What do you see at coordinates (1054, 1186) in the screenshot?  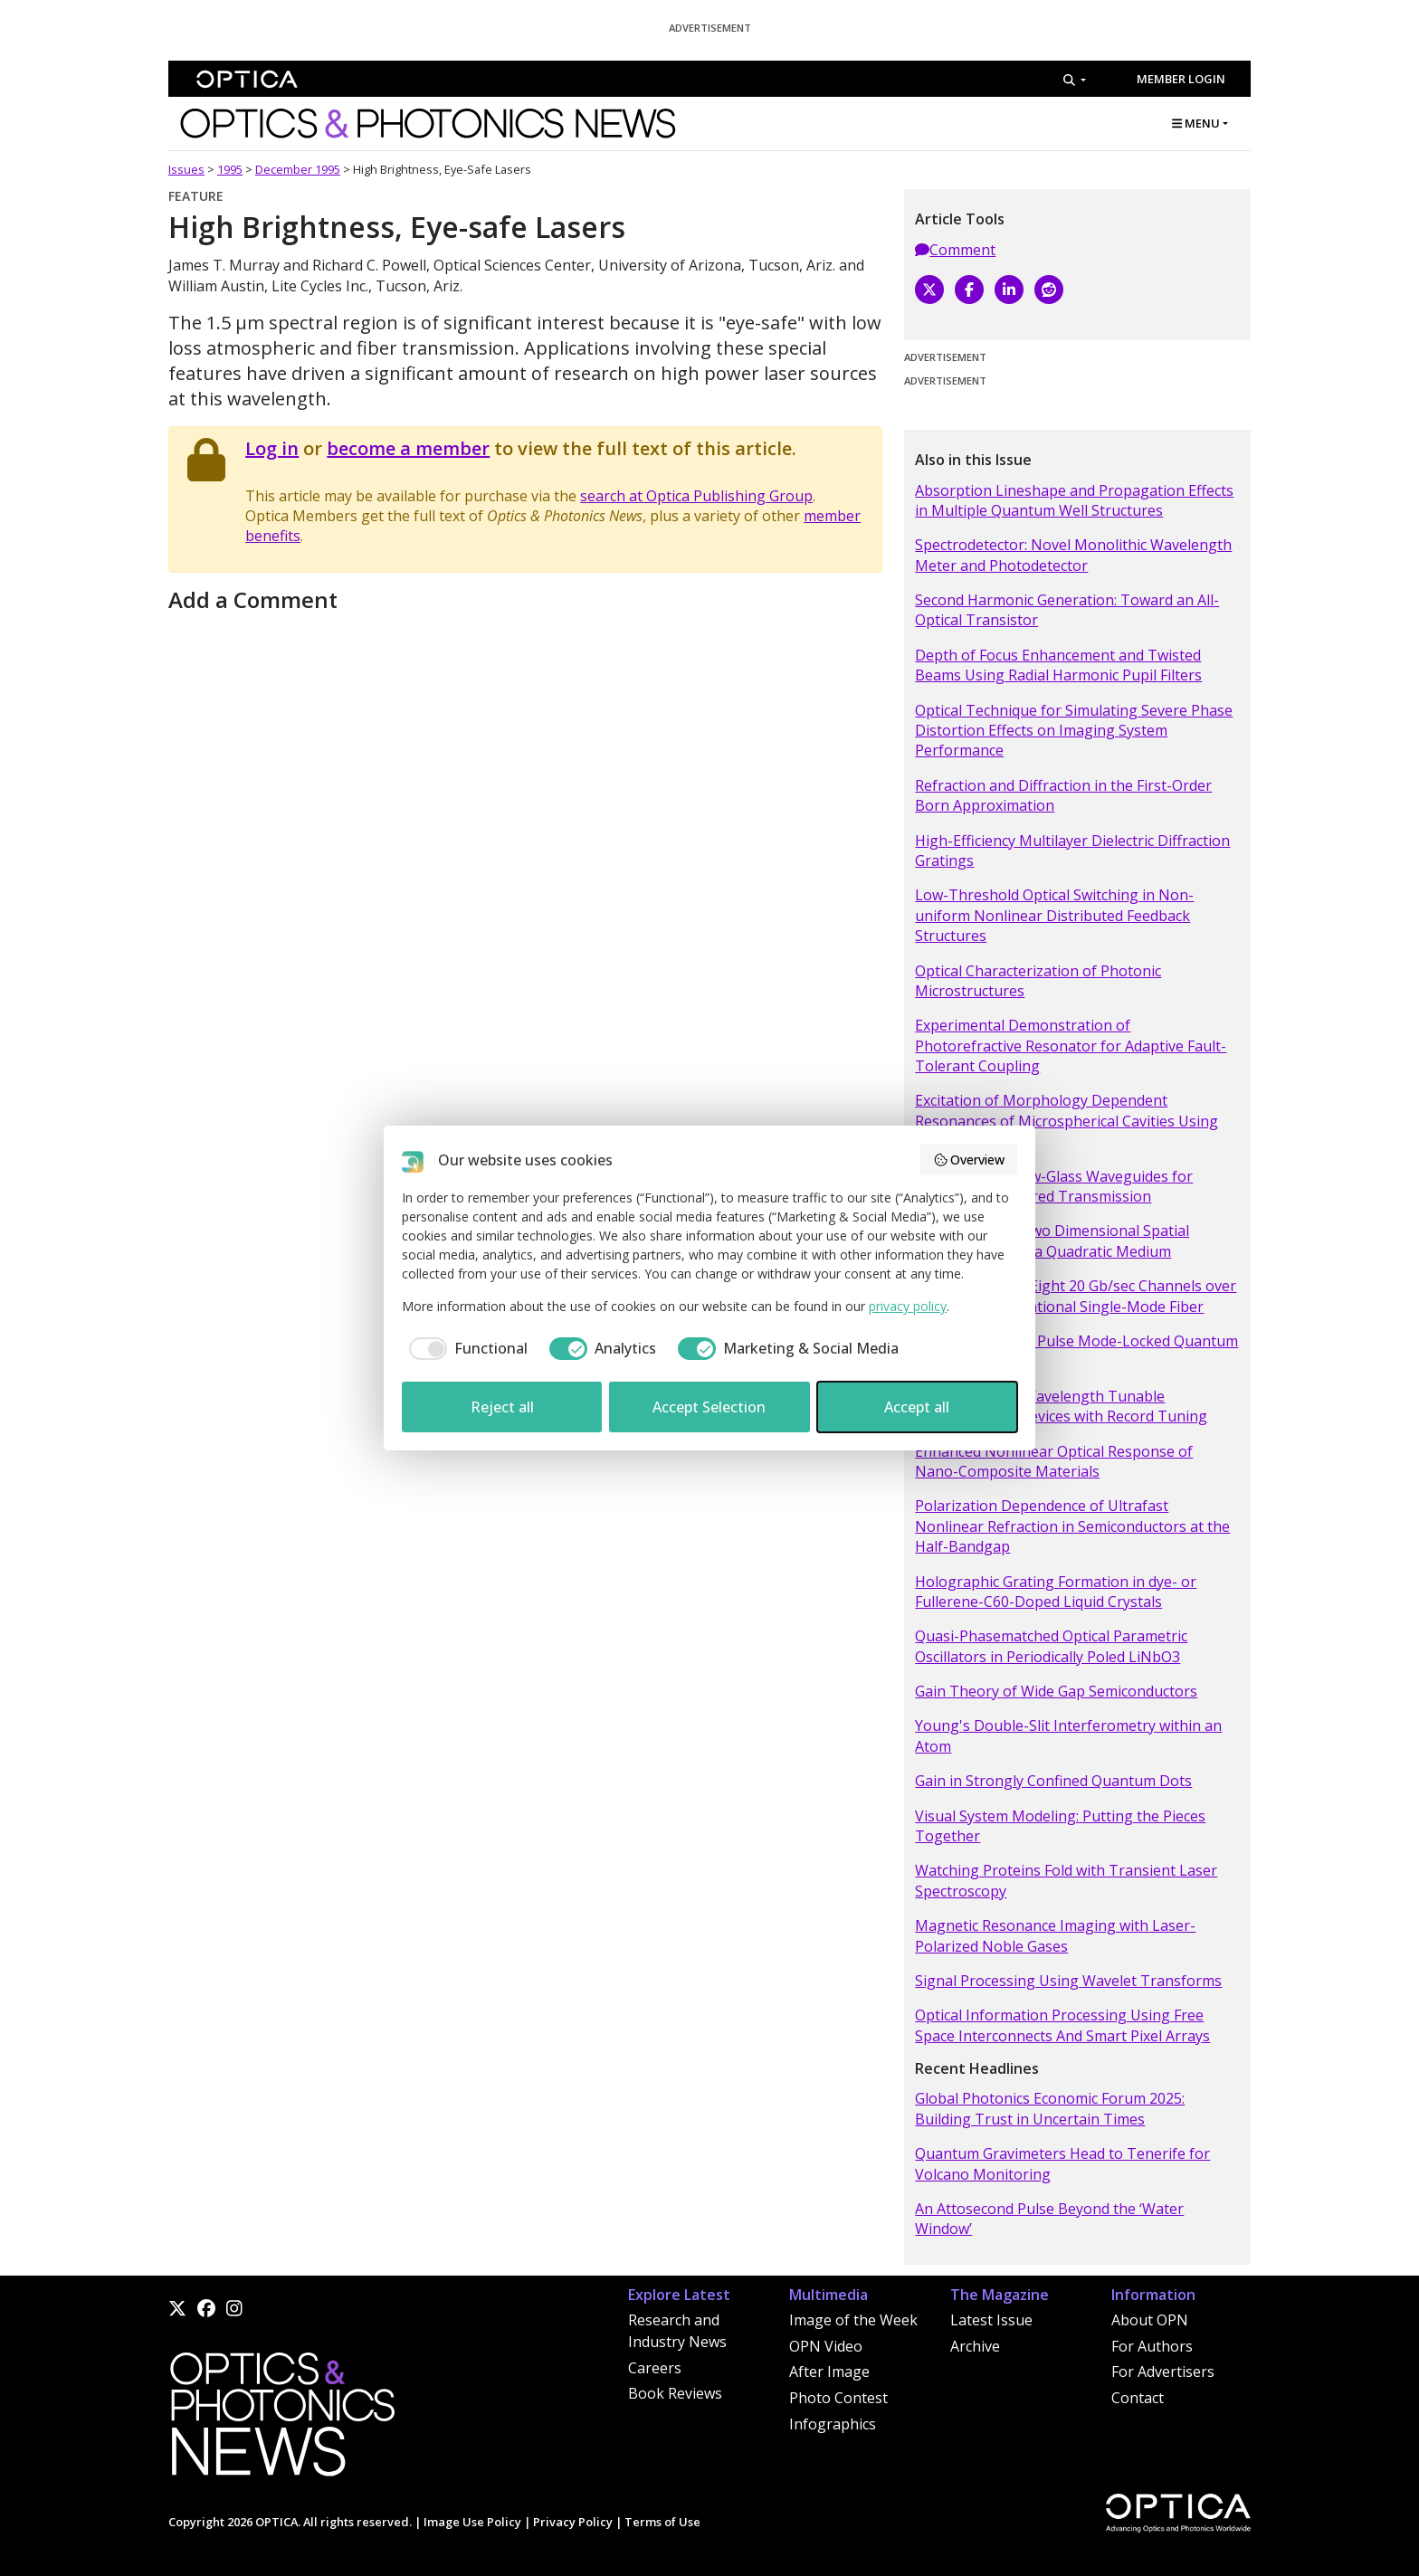 I see `Small-Bore Hollow-Glass Waveguides for Broadband, Infrared Transmission` at bounding box center [1054, 1186].